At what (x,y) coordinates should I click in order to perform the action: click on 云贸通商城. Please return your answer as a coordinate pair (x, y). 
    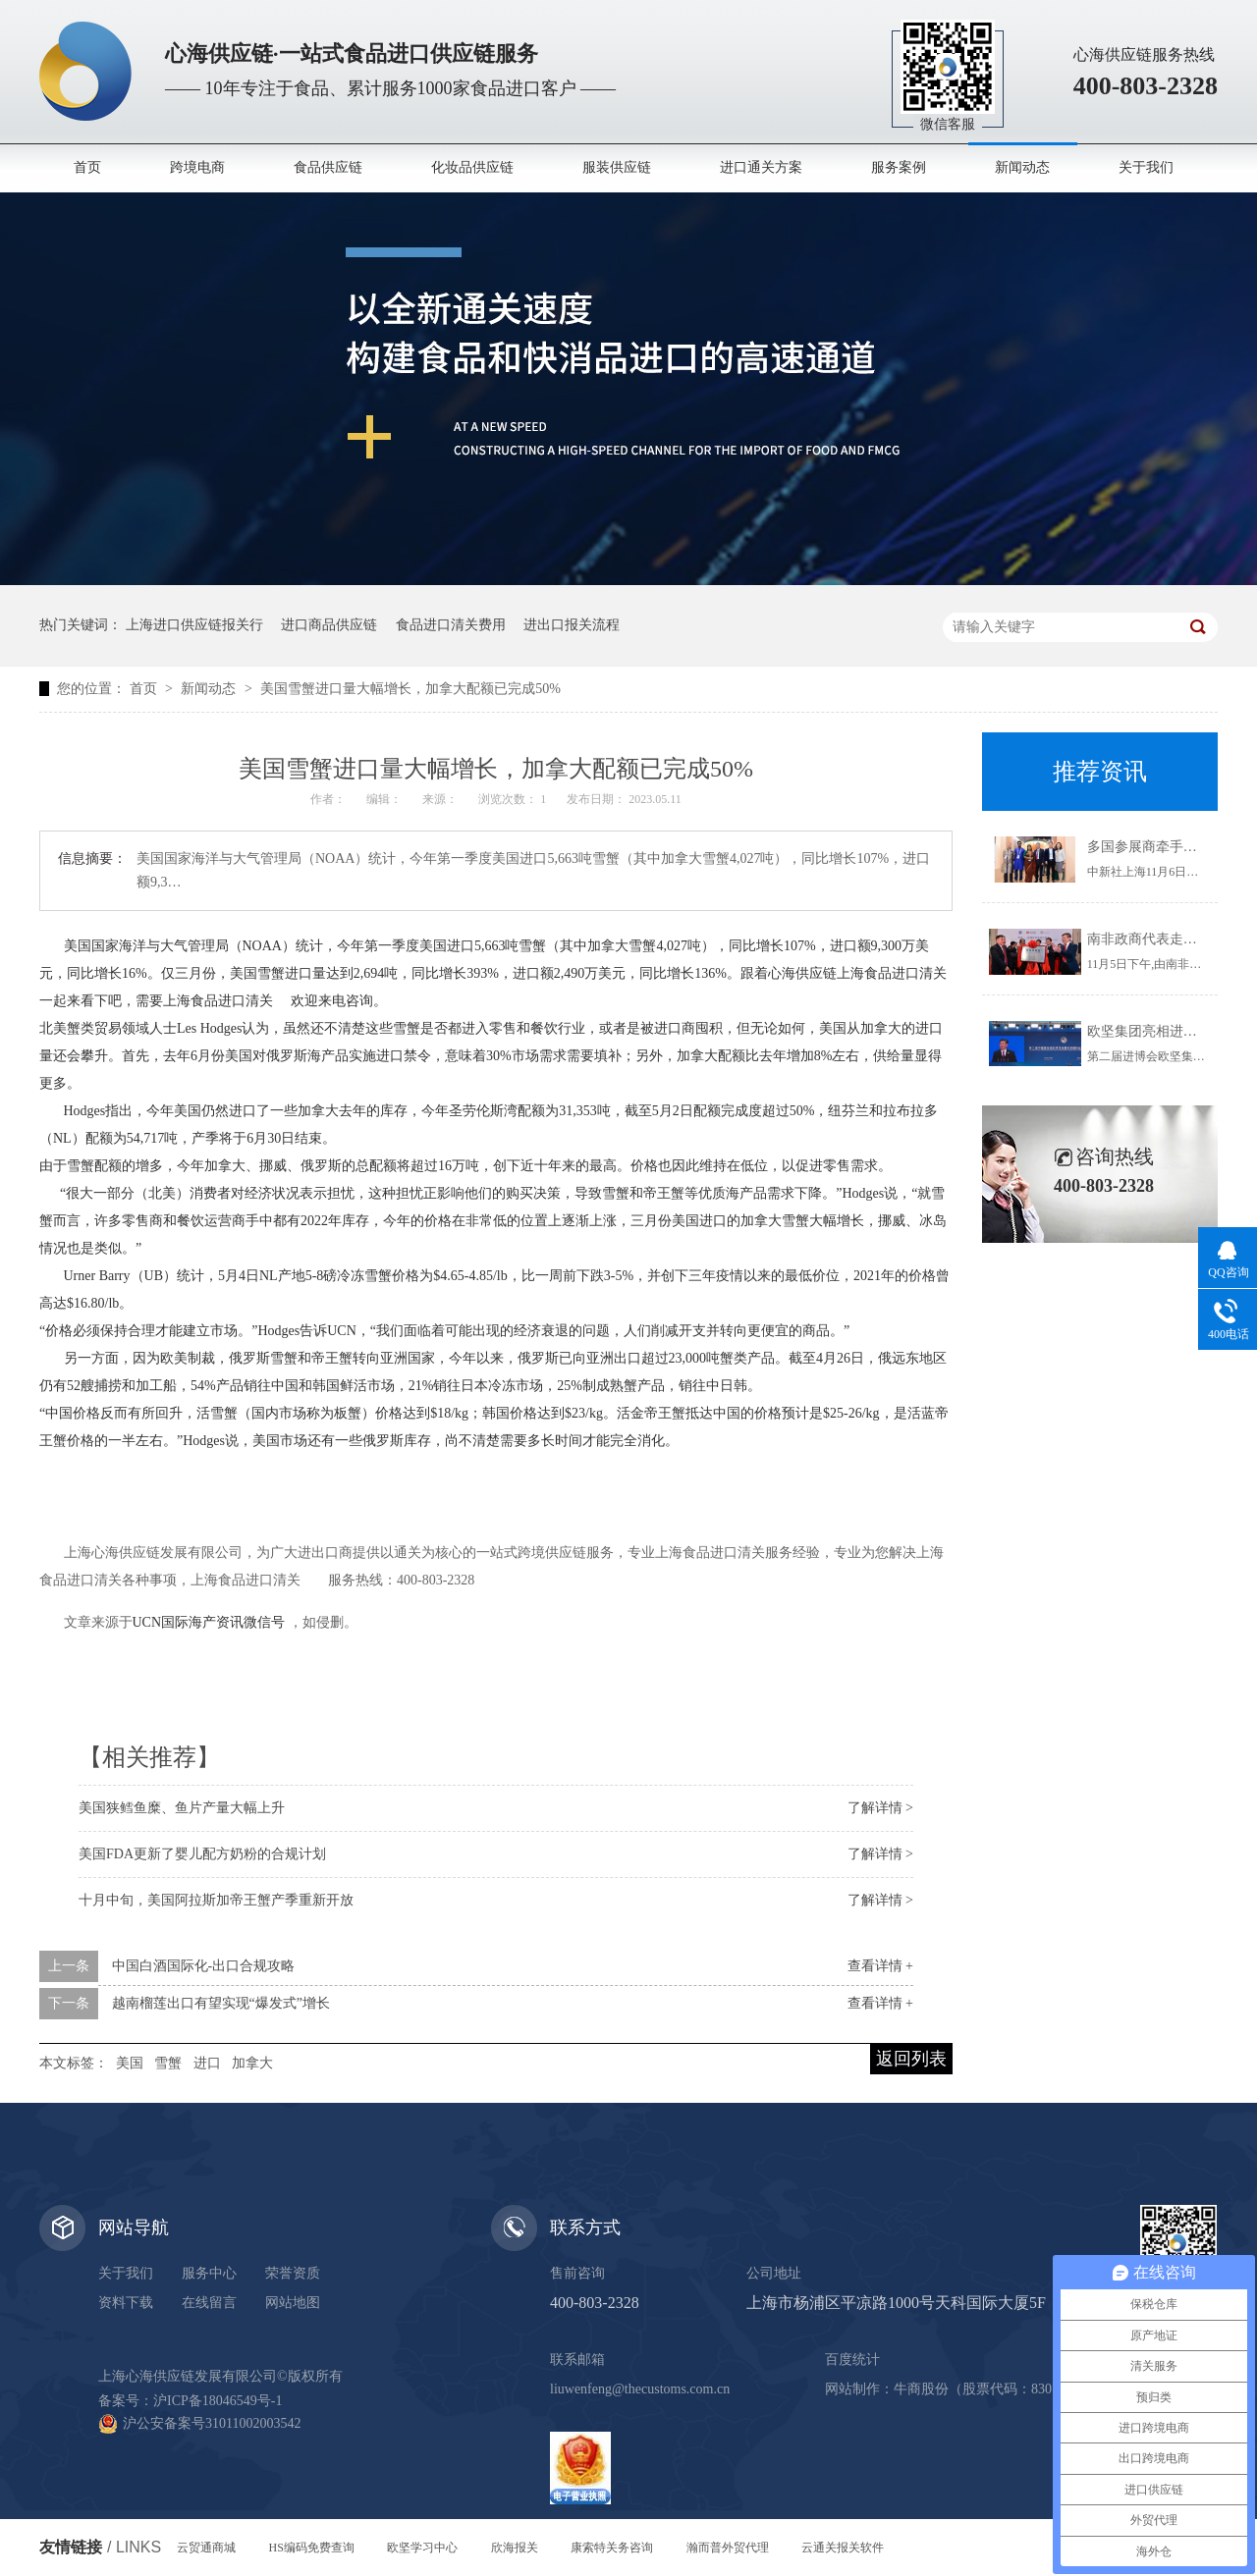
    Looking at the image, I should click on (206, 2547).